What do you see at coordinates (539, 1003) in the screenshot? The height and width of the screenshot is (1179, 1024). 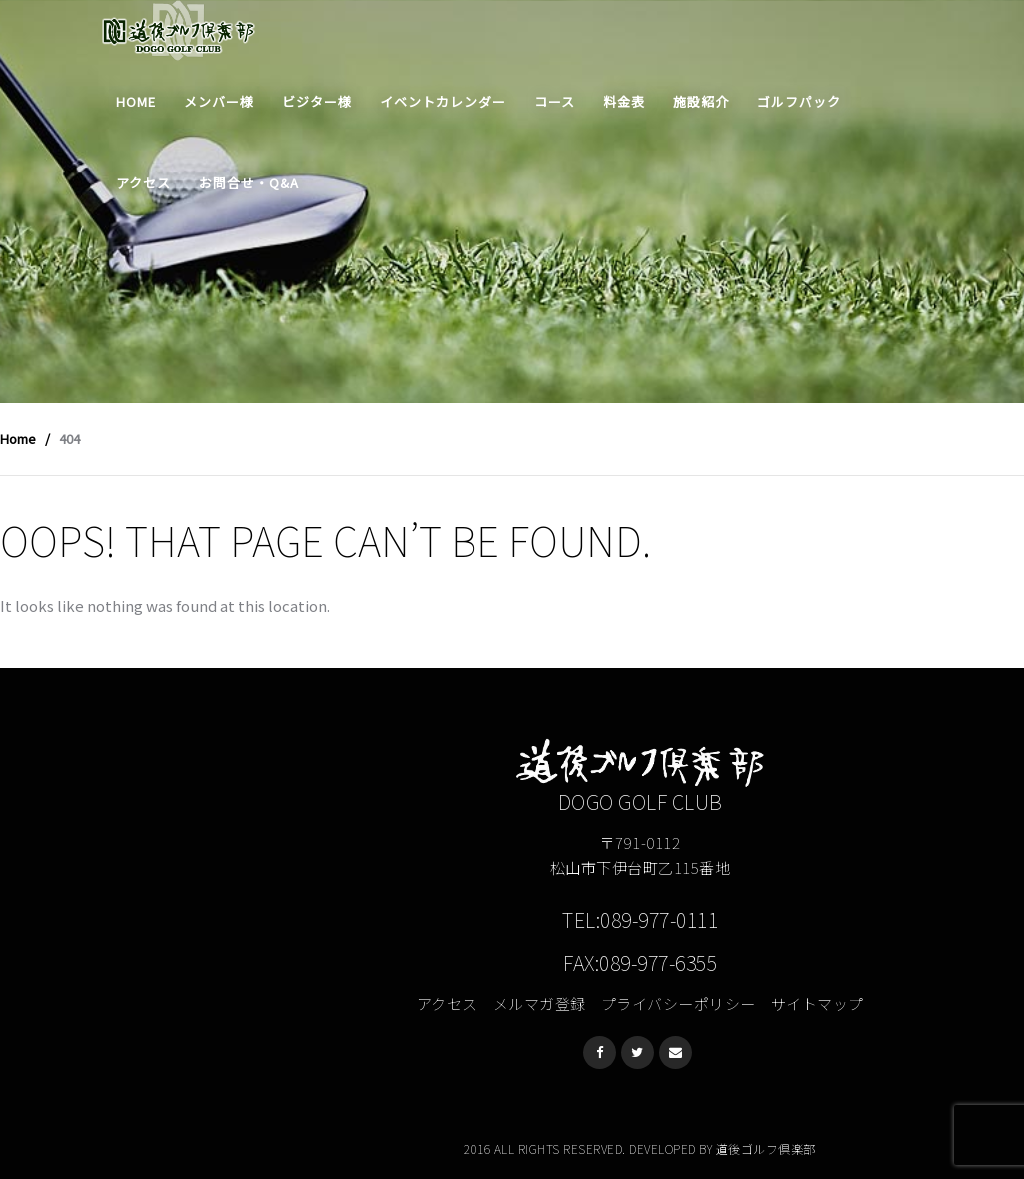 I see `メルマガ登録` at bounding box center [539, 1003].